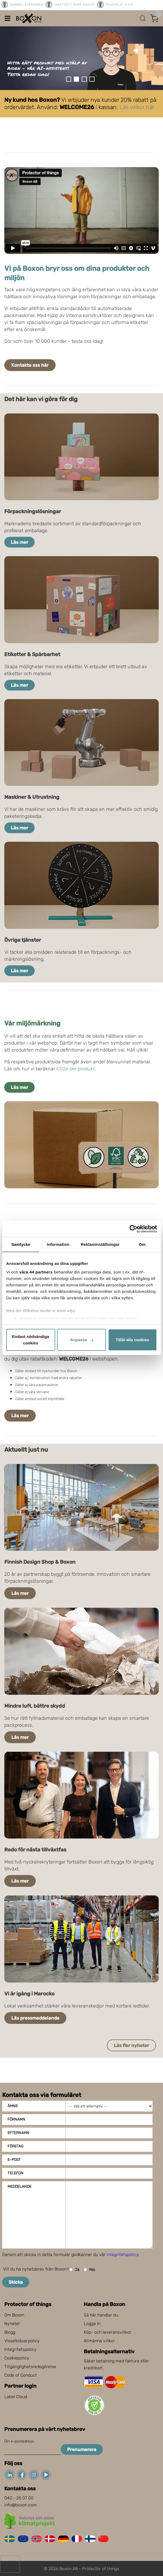  What do you see at coordinates (75, 1069) in the screenshot?
I see `CO2e per produkt` at bounding box center [75, 1069].